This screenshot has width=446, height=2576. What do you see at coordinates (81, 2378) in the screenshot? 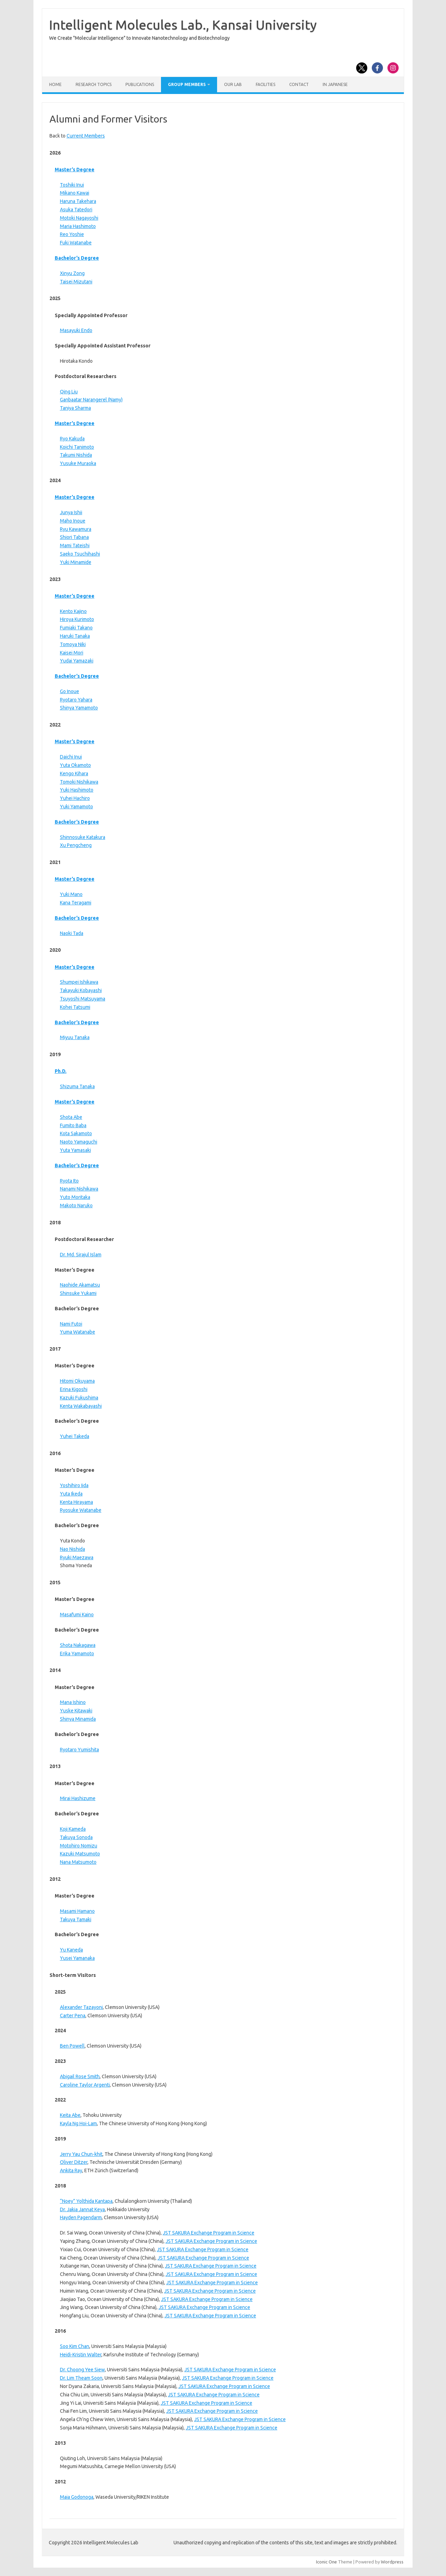
I see `Dr. Lim Theam Soon` at bounding box center [81, 2378].